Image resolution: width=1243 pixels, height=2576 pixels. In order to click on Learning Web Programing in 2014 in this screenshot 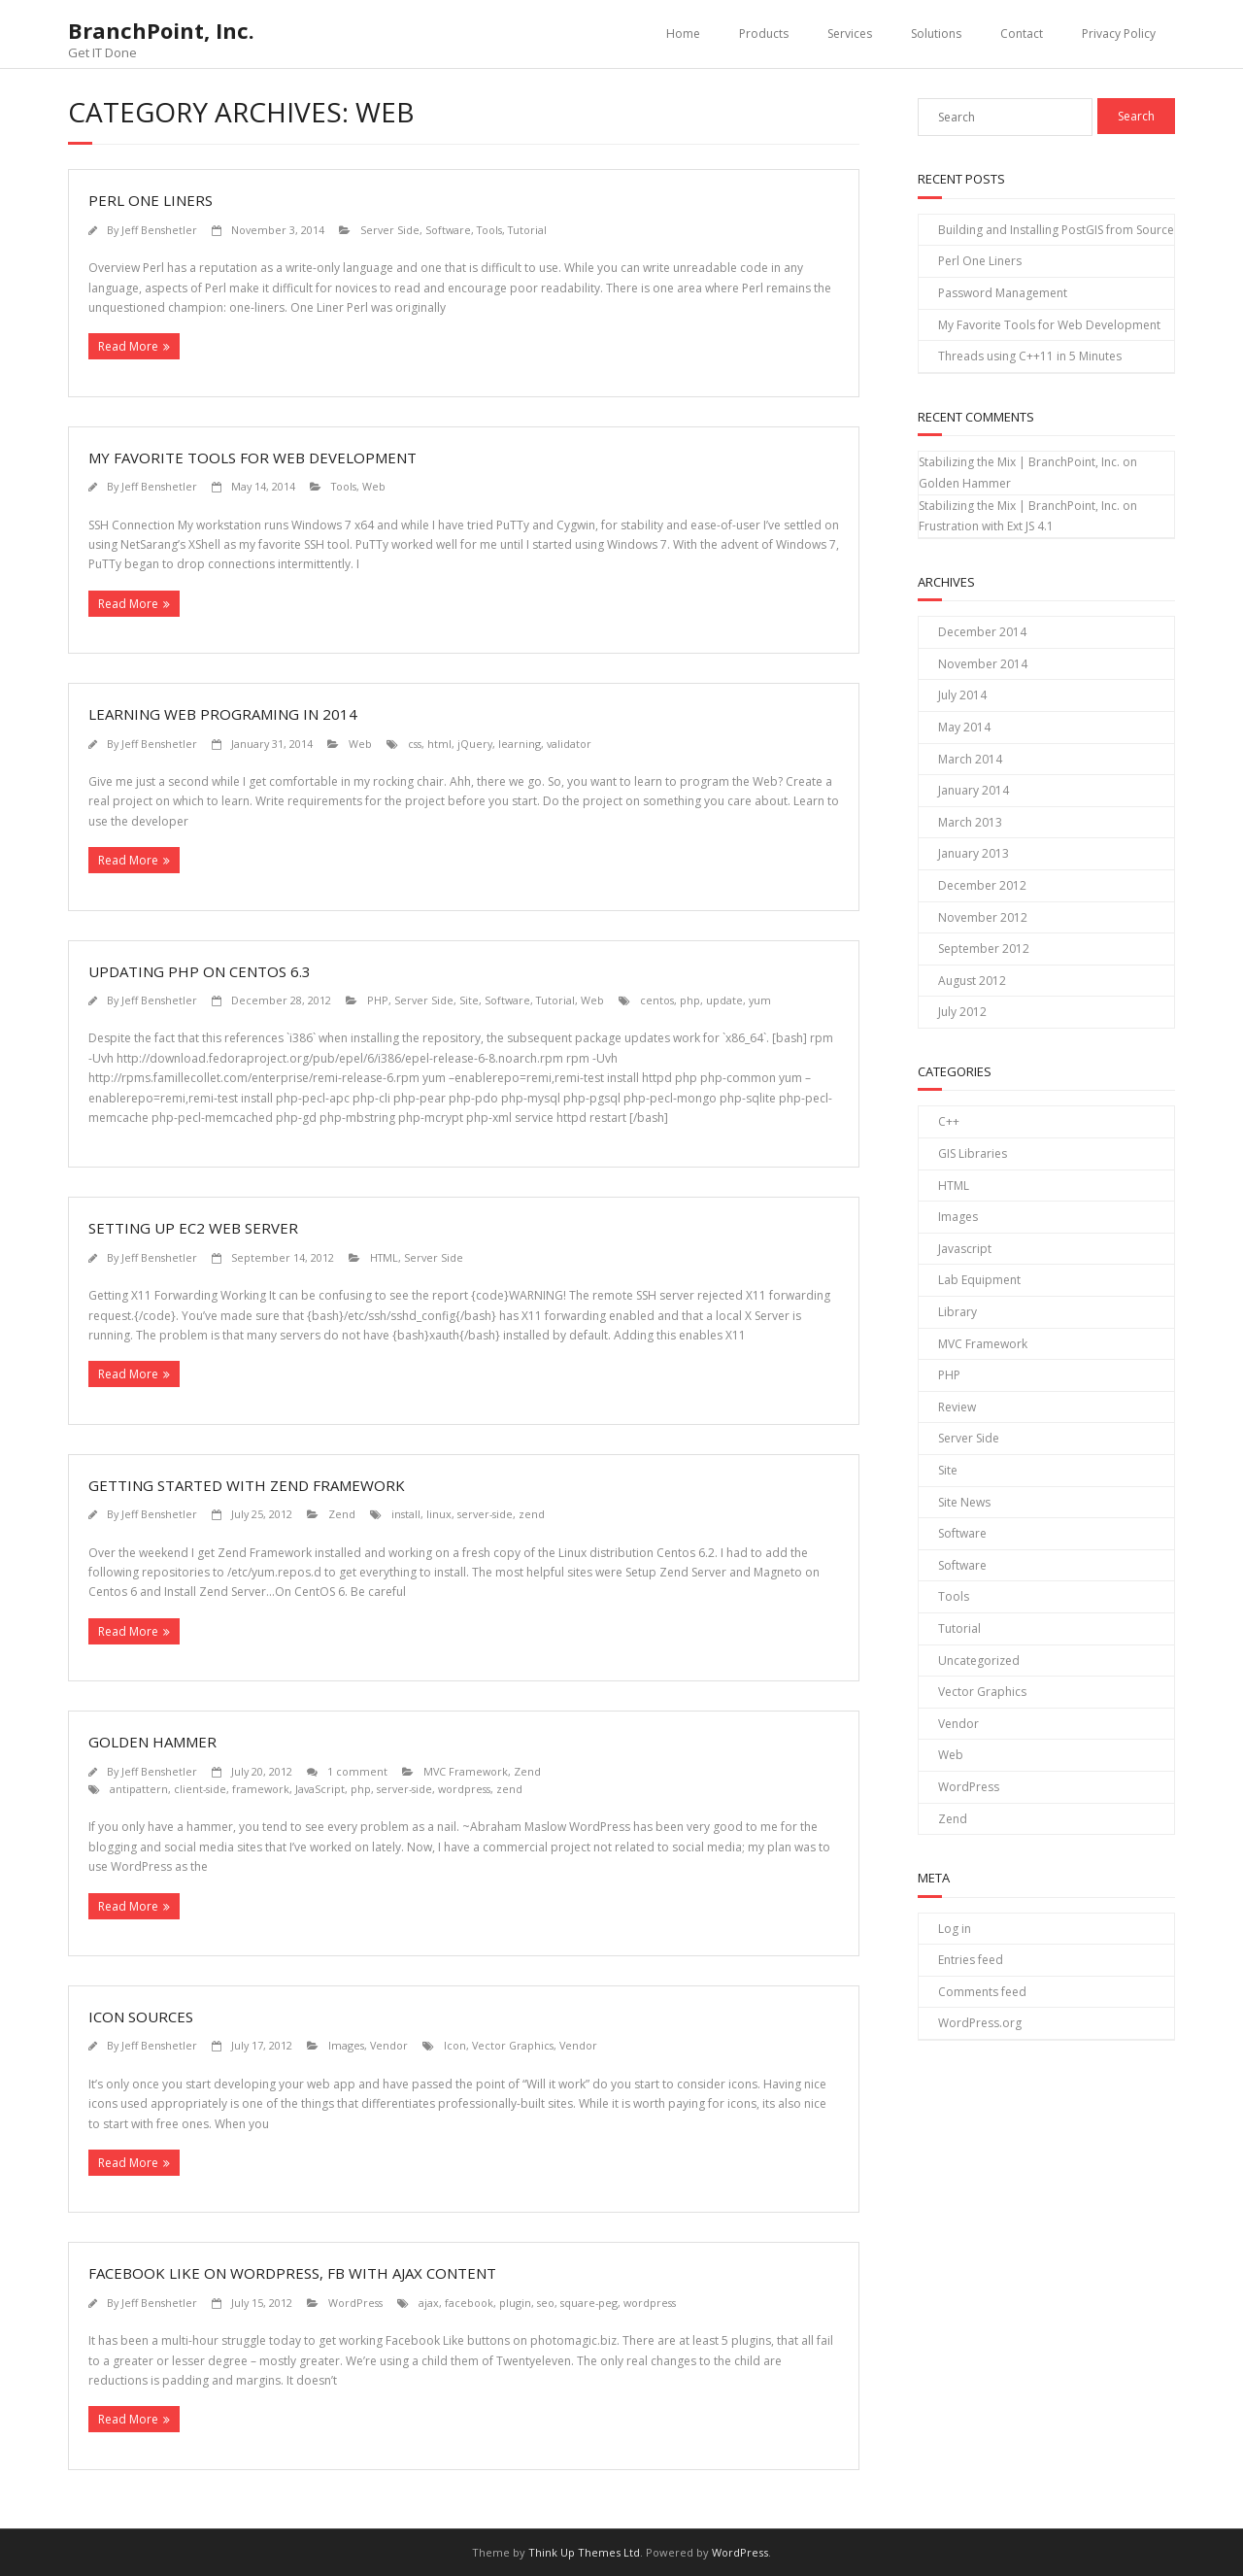, I will do `click(222, 714)`.